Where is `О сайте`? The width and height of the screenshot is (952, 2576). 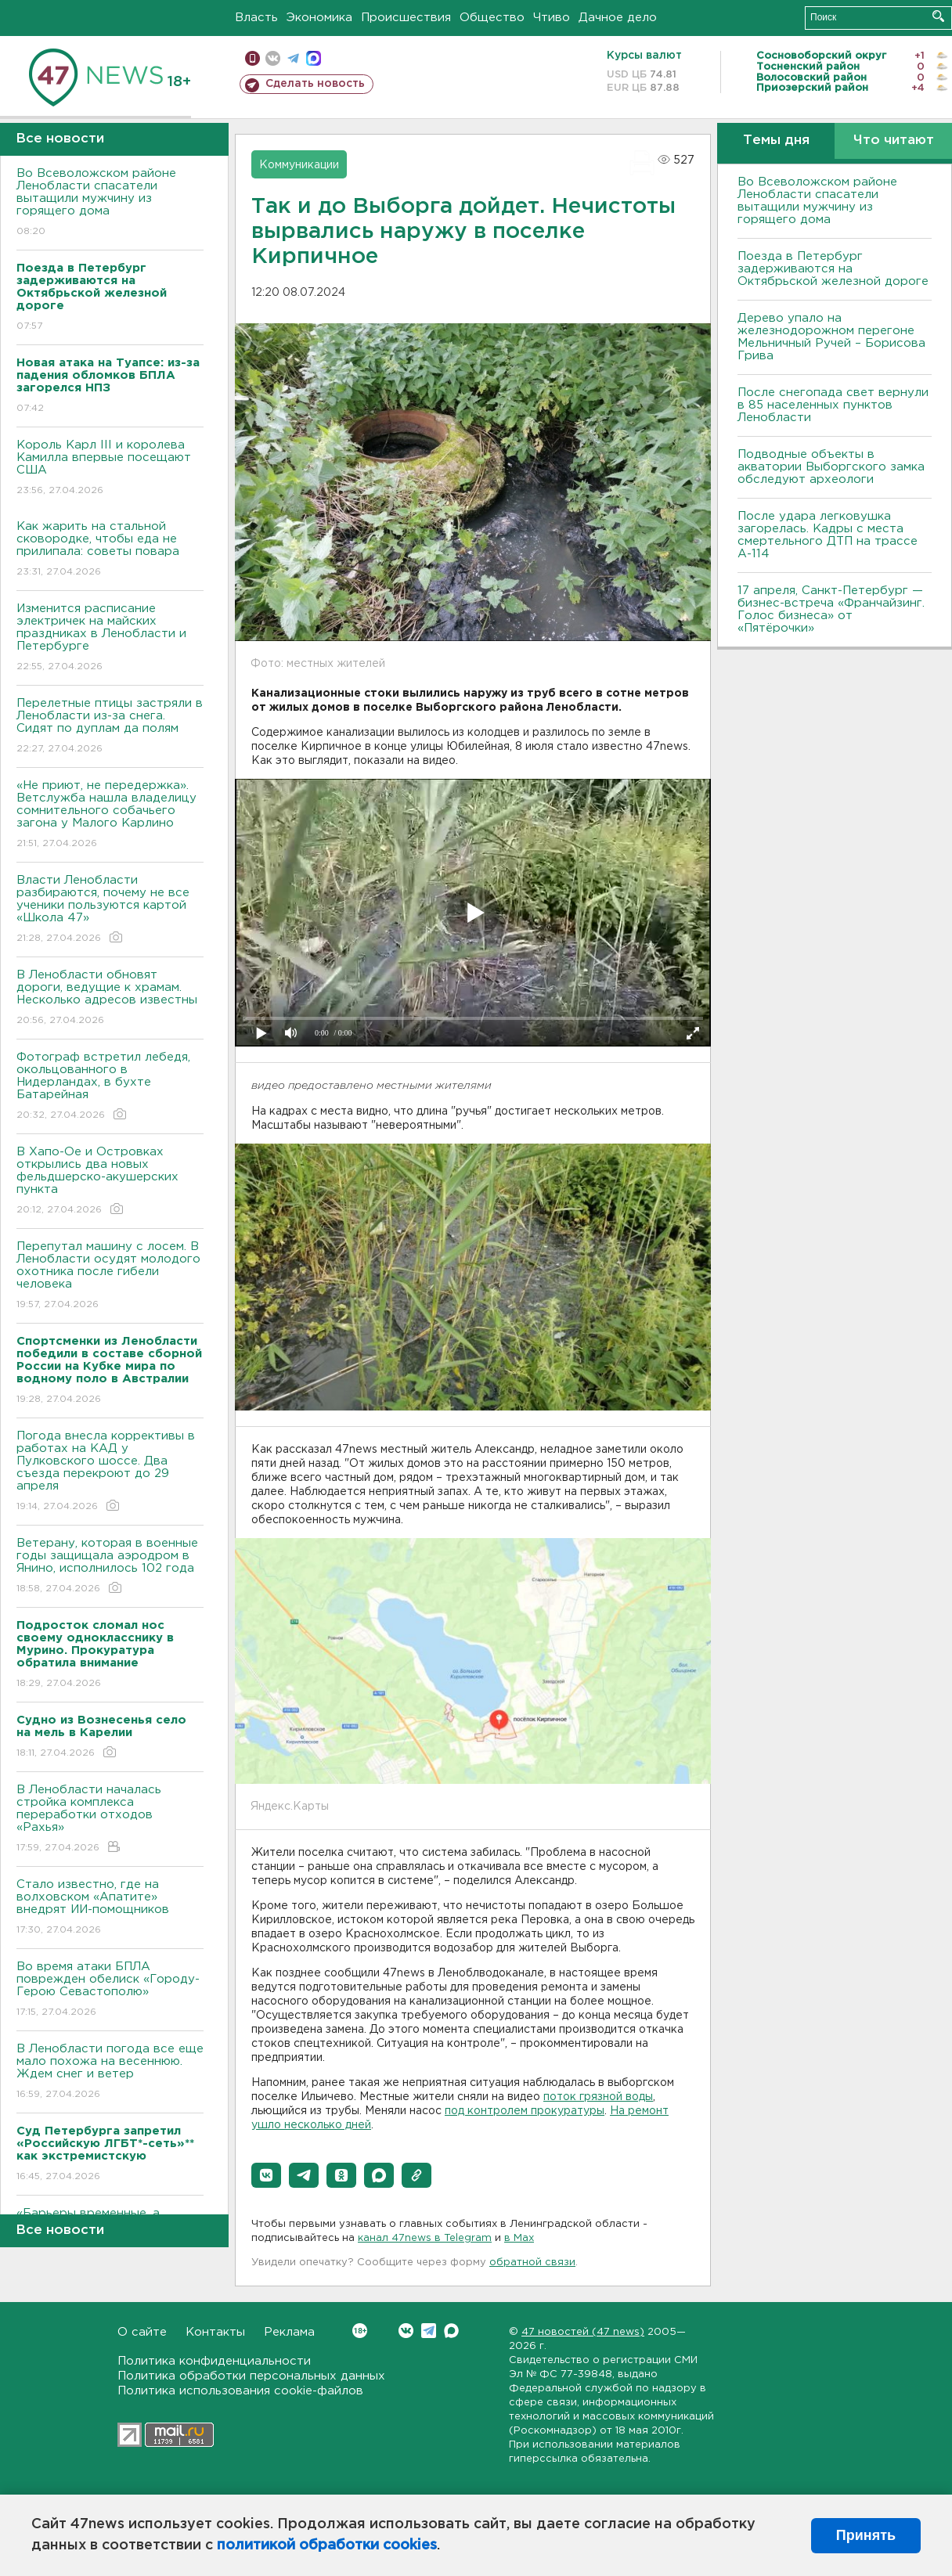 О сайте is located at coordinates (142, 2332).